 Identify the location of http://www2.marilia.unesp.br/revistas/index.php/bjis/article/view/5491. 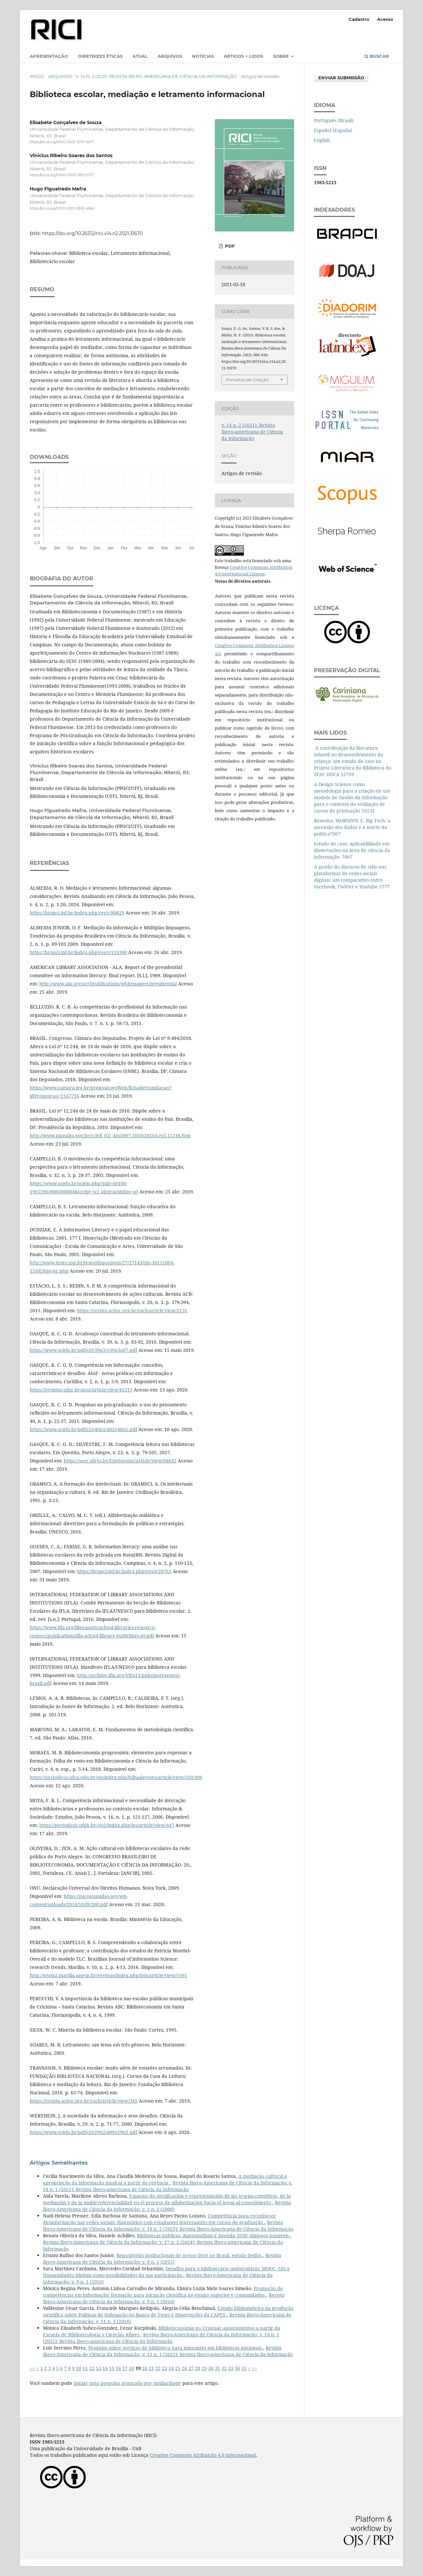
(108, 1975).